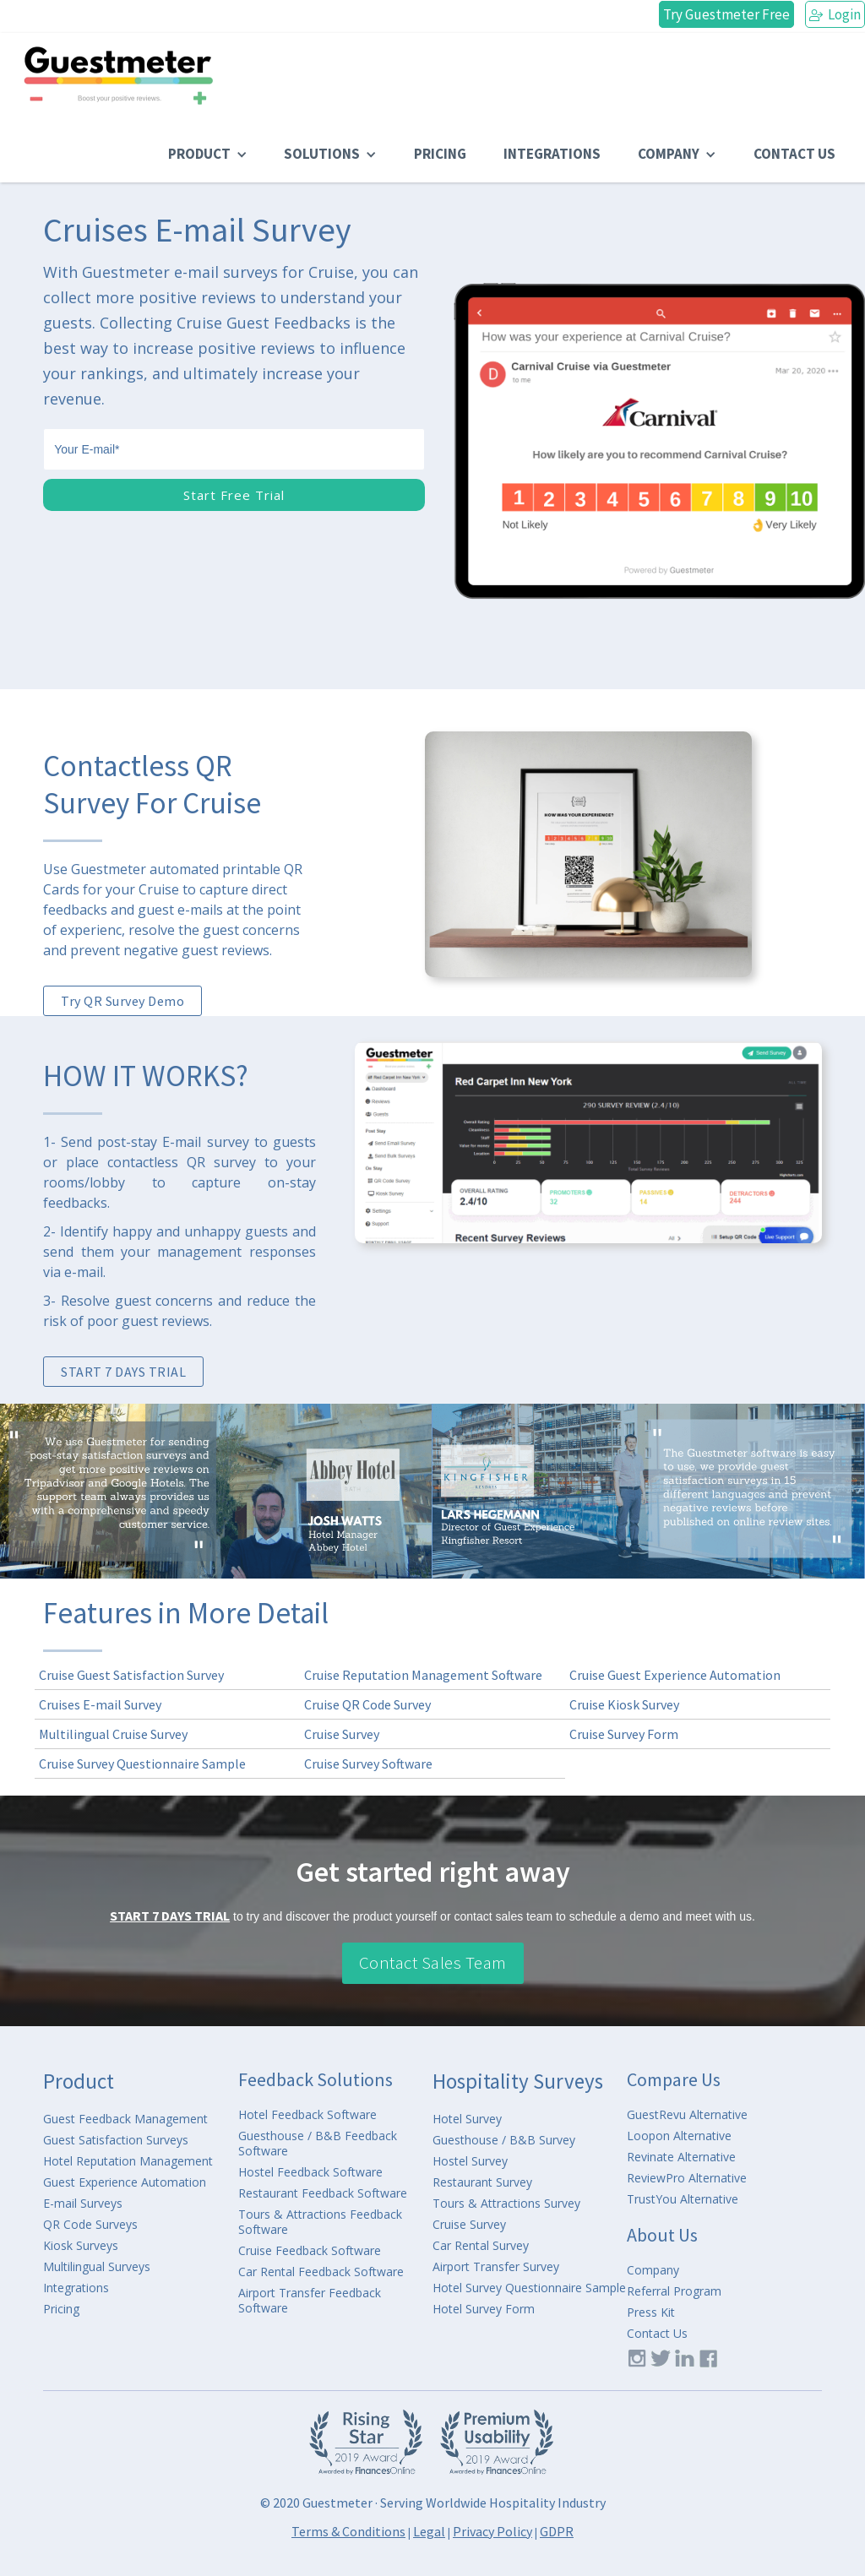 Image resolution: width=865 pixels, height=2576 pixels. I want to click on TrustYou Alternative, so click(682, 2199).